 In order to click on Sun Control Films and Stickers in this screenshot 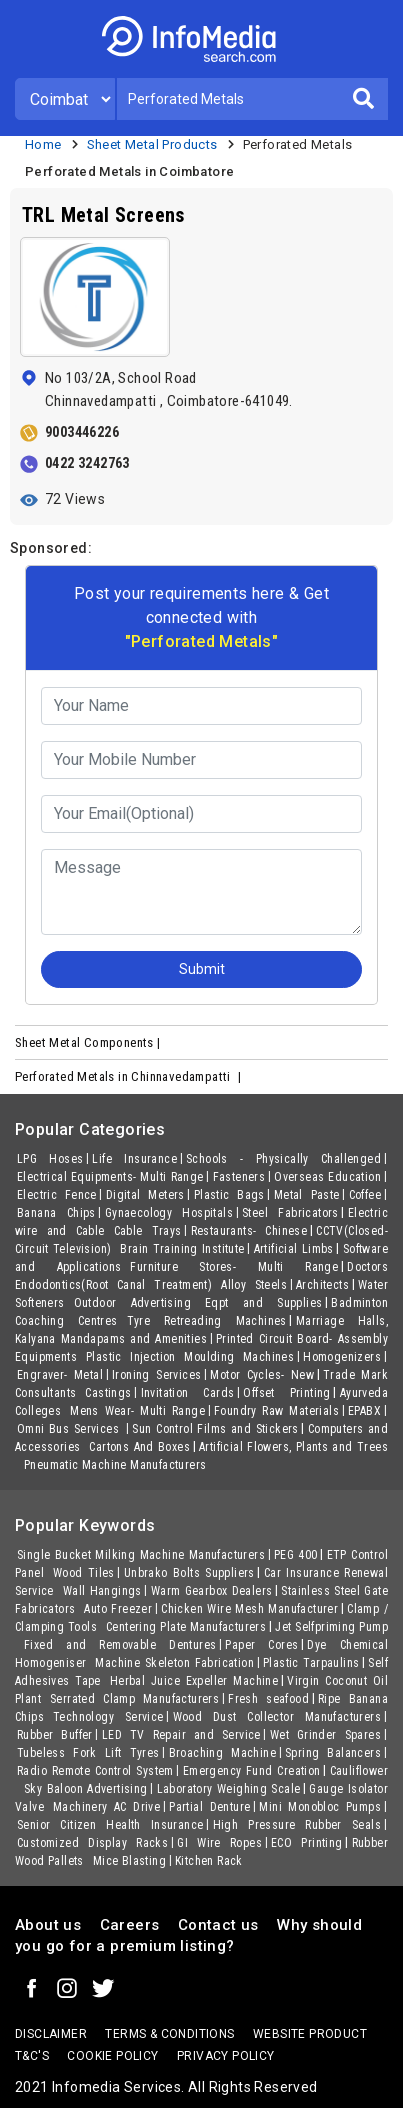, I will do `click(215, 1429)`.